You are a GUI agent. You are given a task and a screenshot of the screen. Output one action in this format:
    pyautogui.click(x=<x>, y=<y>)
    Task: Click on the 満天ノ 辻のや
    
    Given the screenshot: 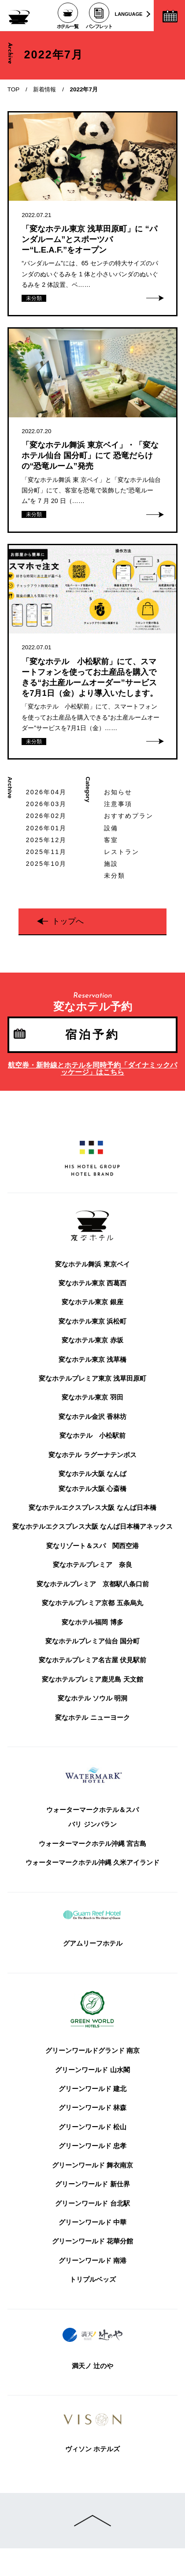 What is the action you would take?
    pyautogui.click(x=92, y=2366)
    